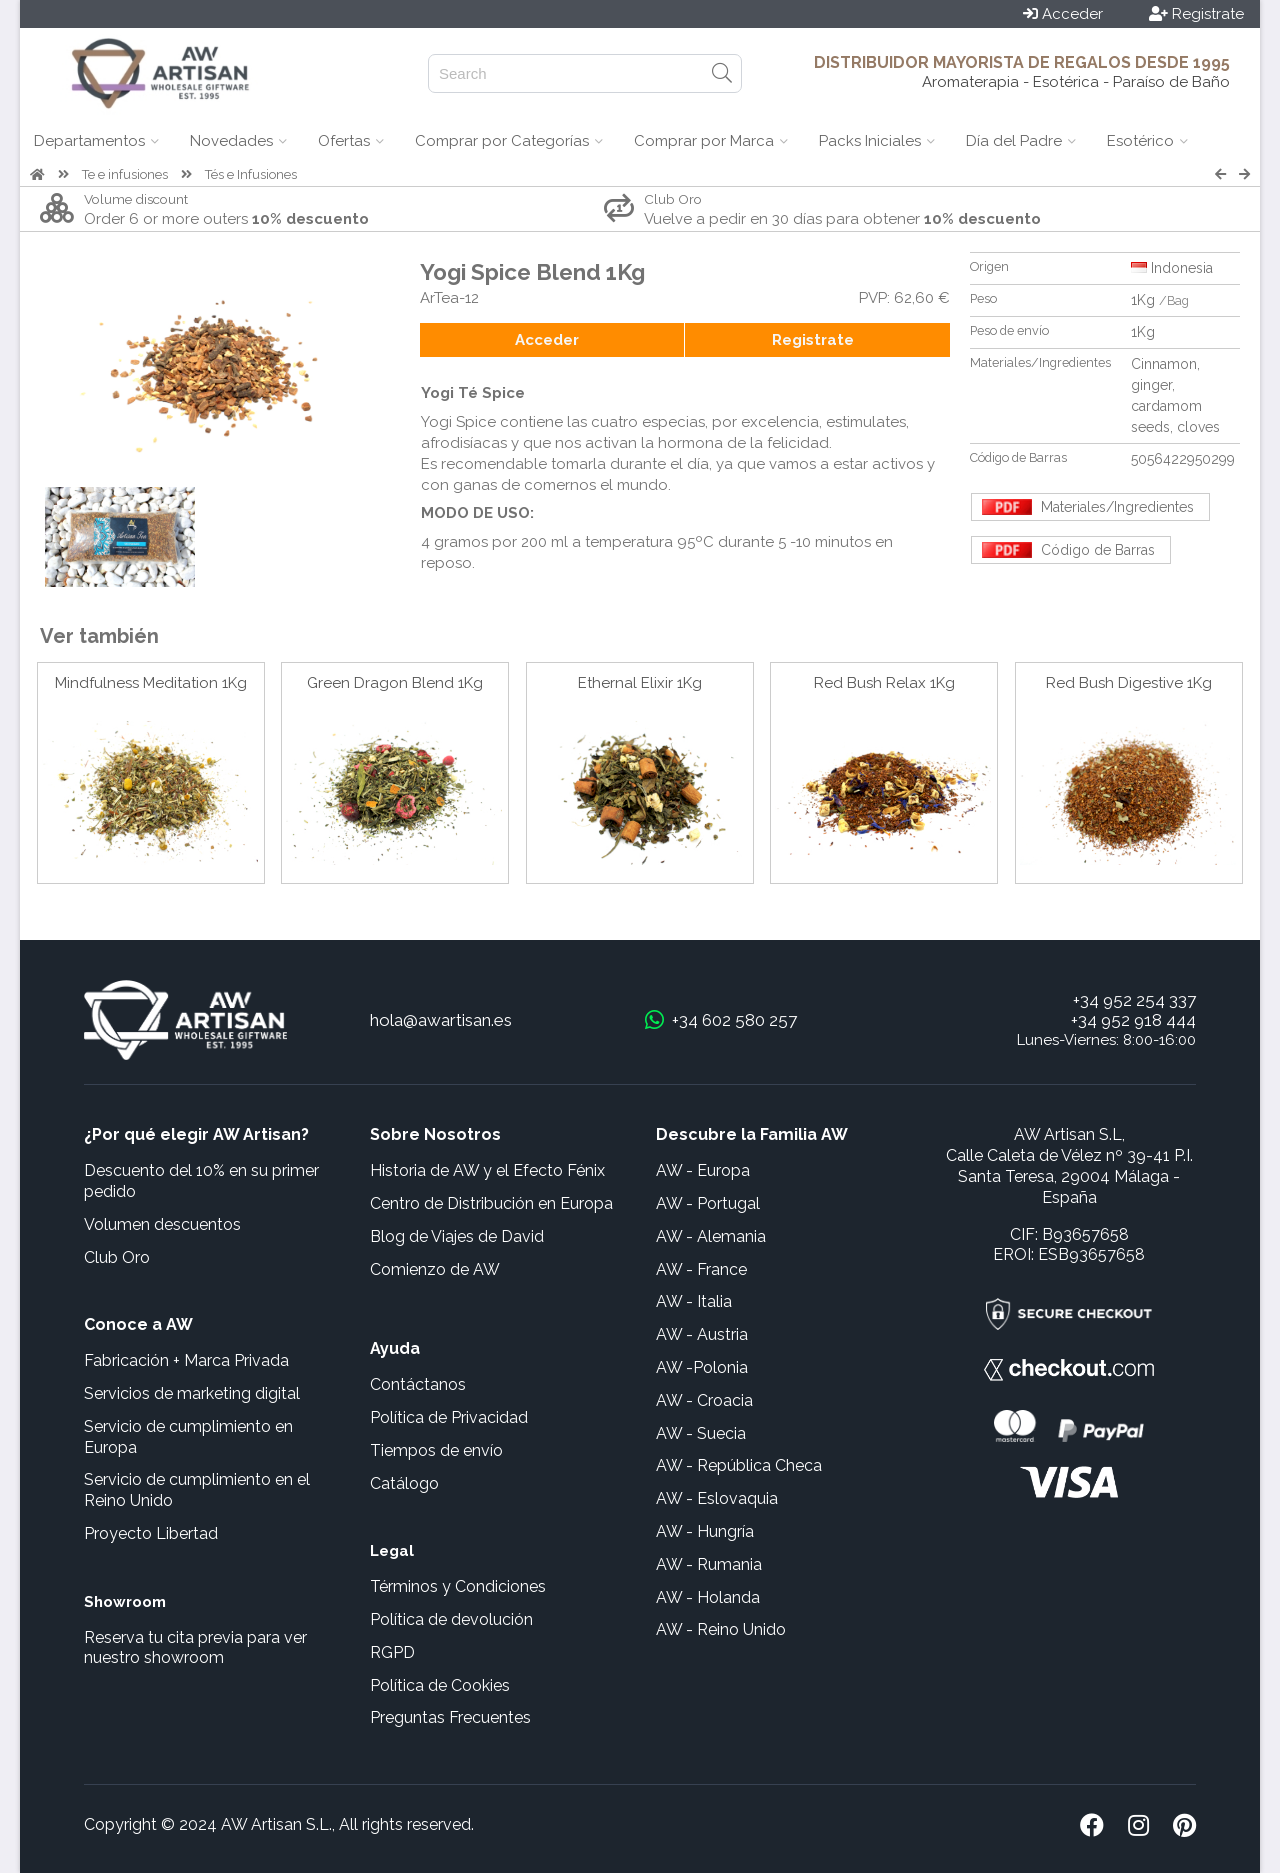 Image resolution: width=1280 pixels, height=1873 pixels. I want to click on Contáctanos, so click(418, 1384).